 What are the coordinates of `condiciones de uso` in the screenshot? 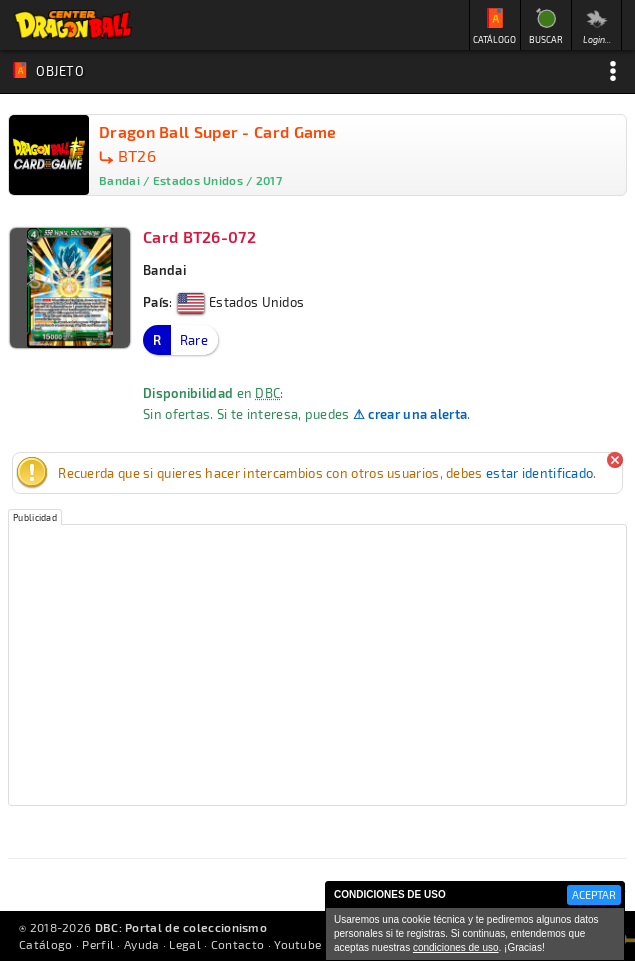 It's located at (456, 947).